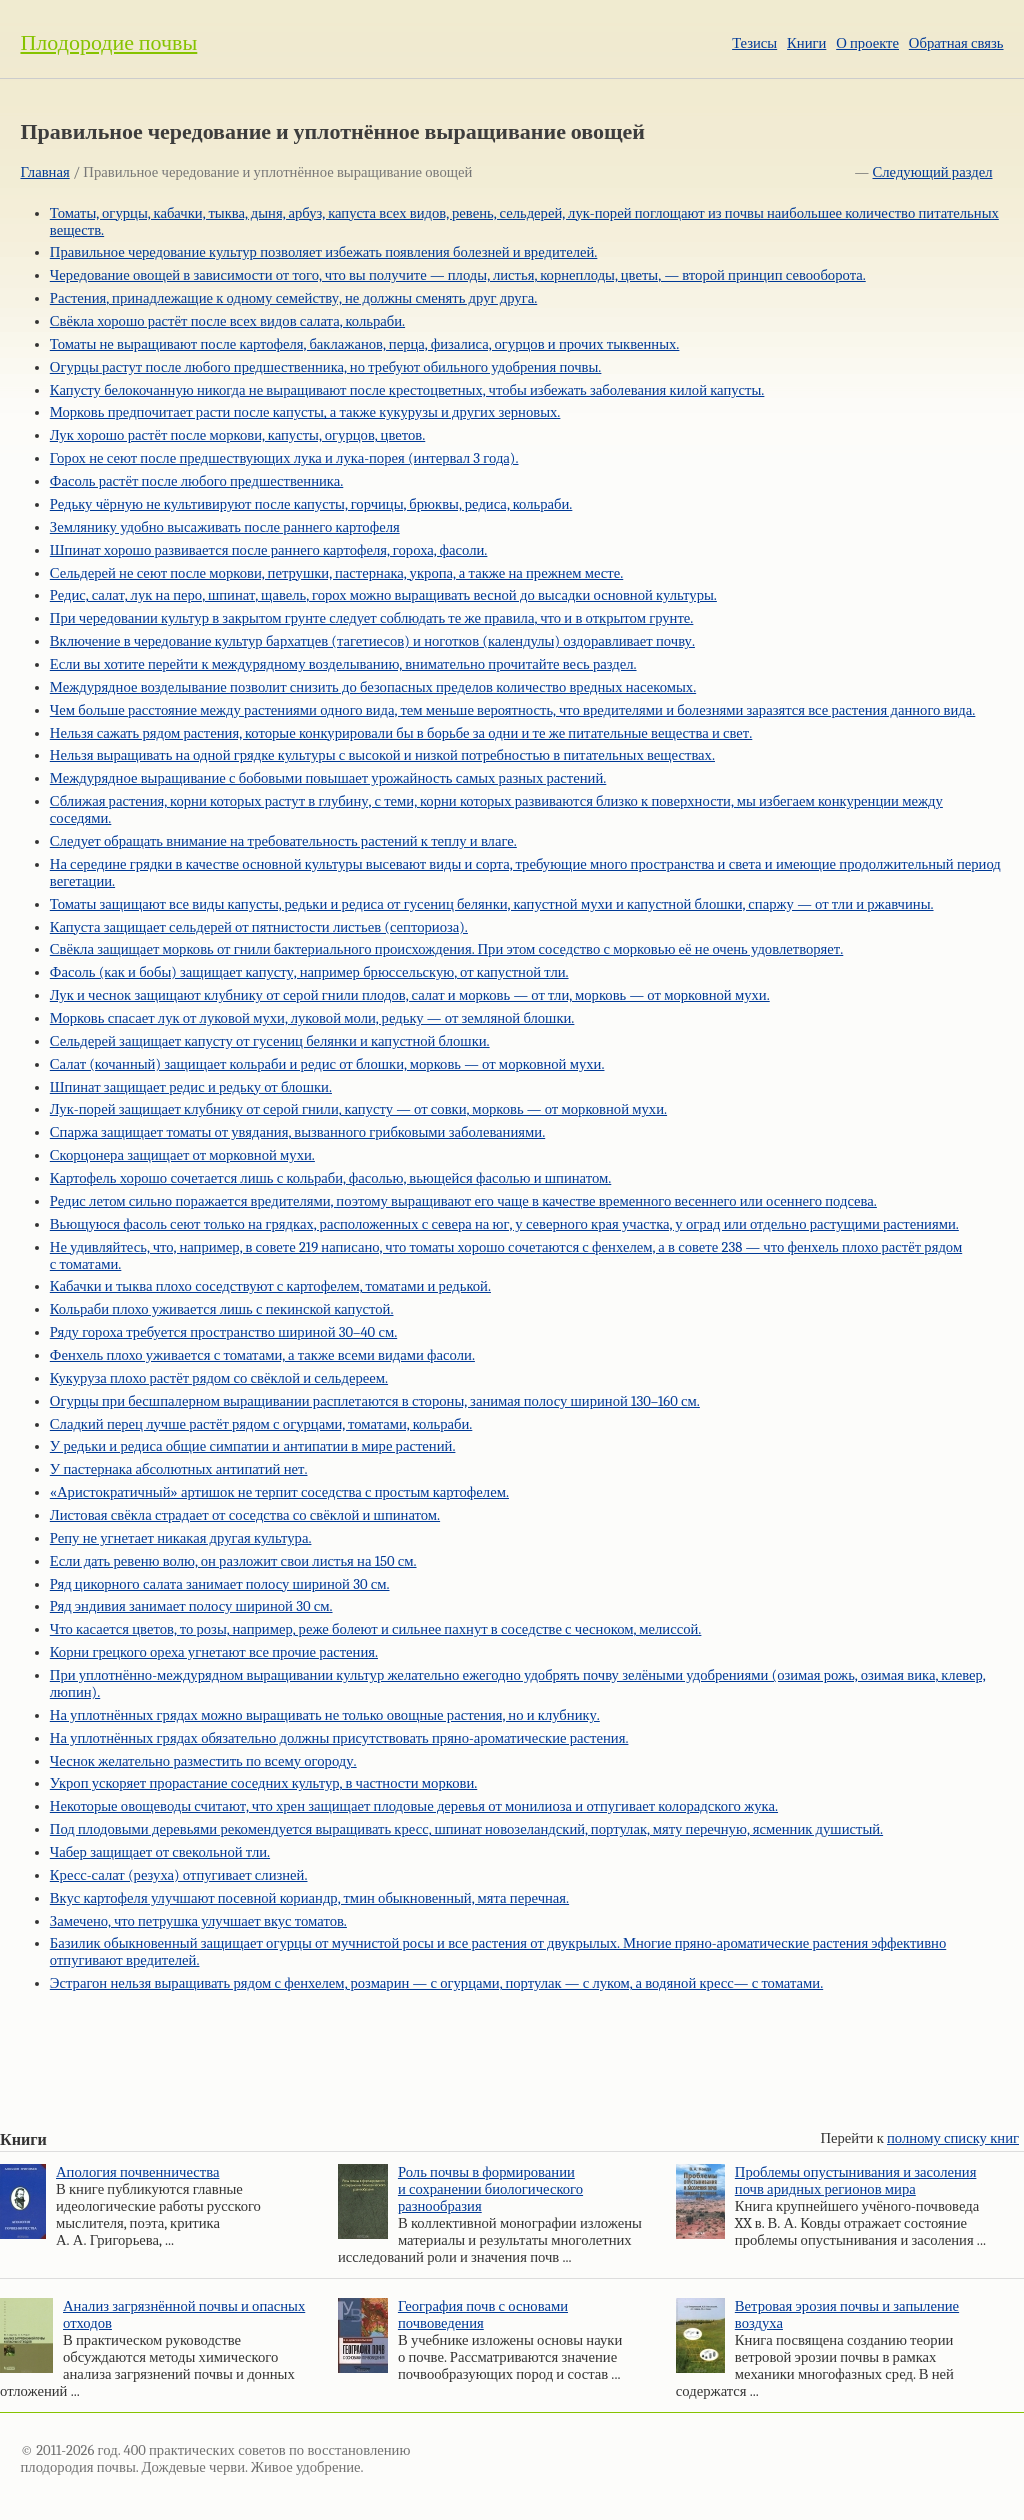 The height and width of the screenshot is (2520, 1024). I want to click on Эстрагон нельзя выращивать рядом с фенхелем, розмарин — с огурцами, портулак — с луком, а водяной кресс— с томатами., so click(436, 1983).